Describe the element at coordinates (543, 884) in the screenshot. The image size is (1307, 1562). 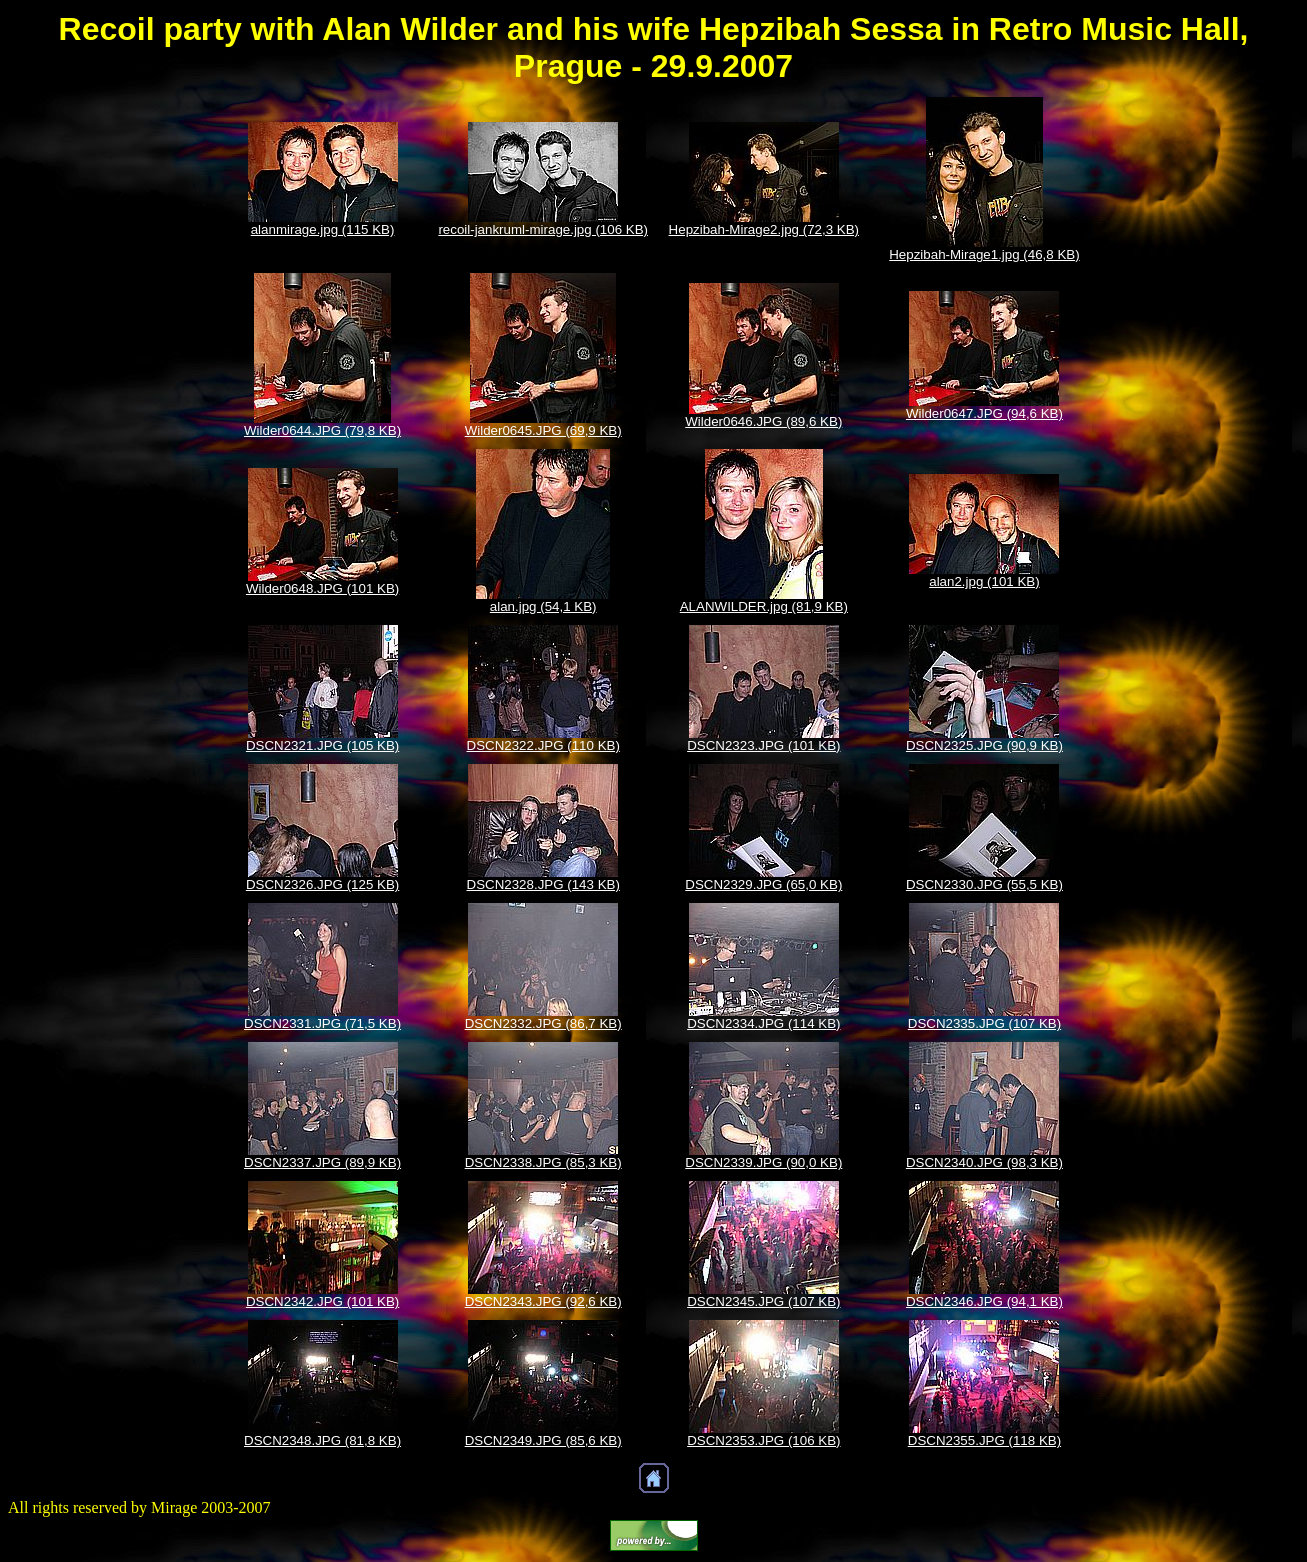
I see `DSCN2328.JPG (143 KB)` at that location.